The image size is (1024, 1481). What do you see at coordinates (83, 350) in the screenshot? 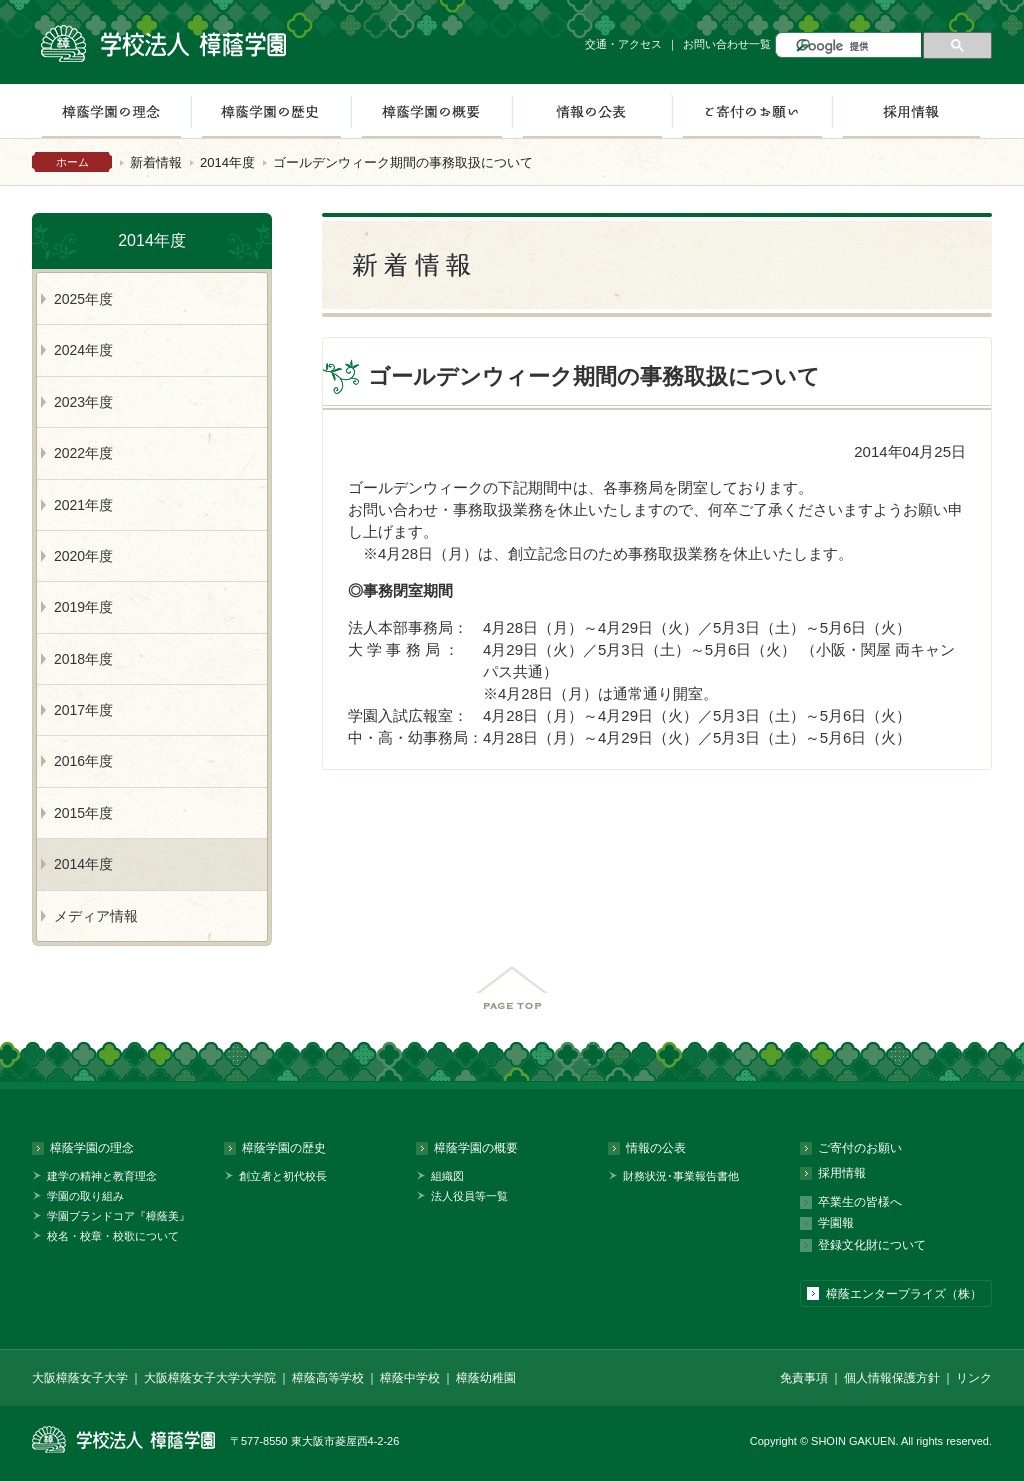
I see `2024年度` at bounding box center [83, 350].